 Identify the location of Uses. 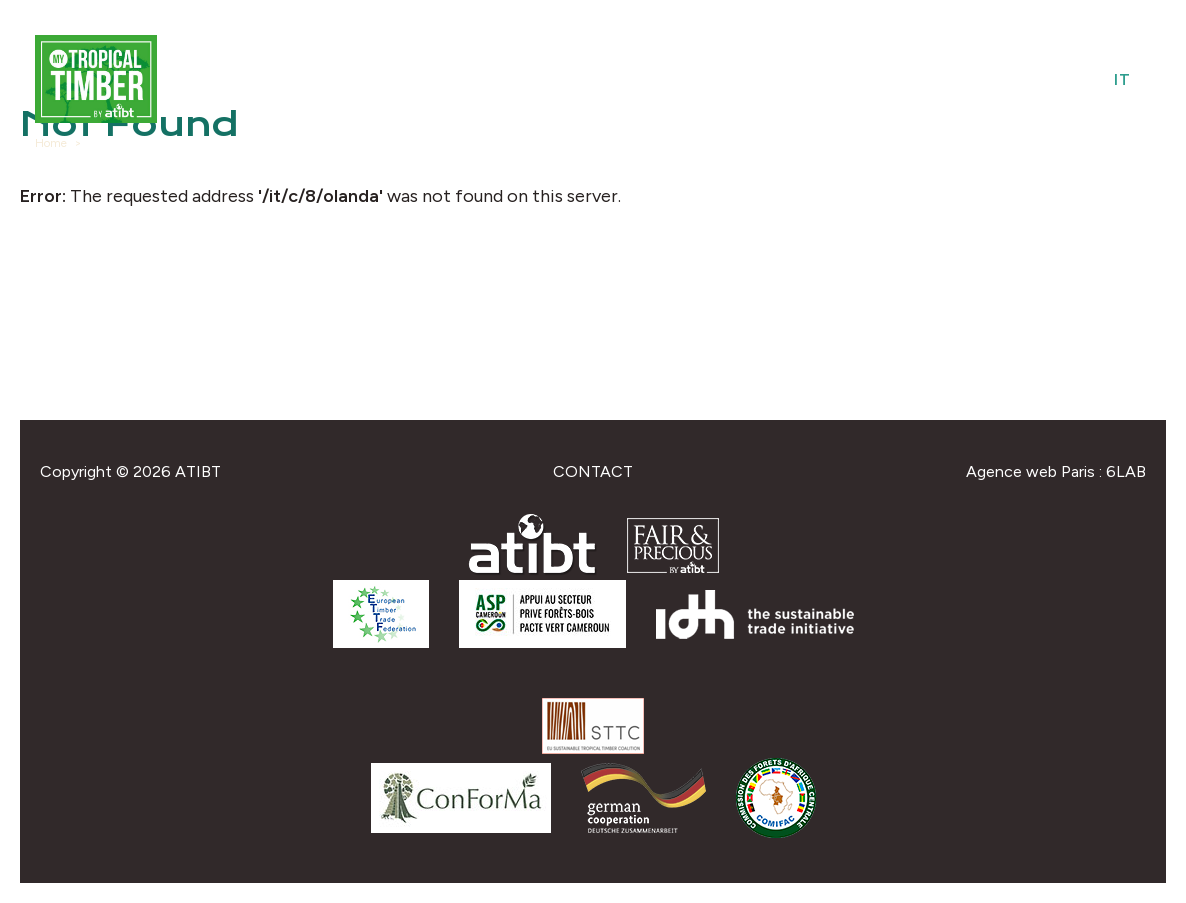
(861, 80).